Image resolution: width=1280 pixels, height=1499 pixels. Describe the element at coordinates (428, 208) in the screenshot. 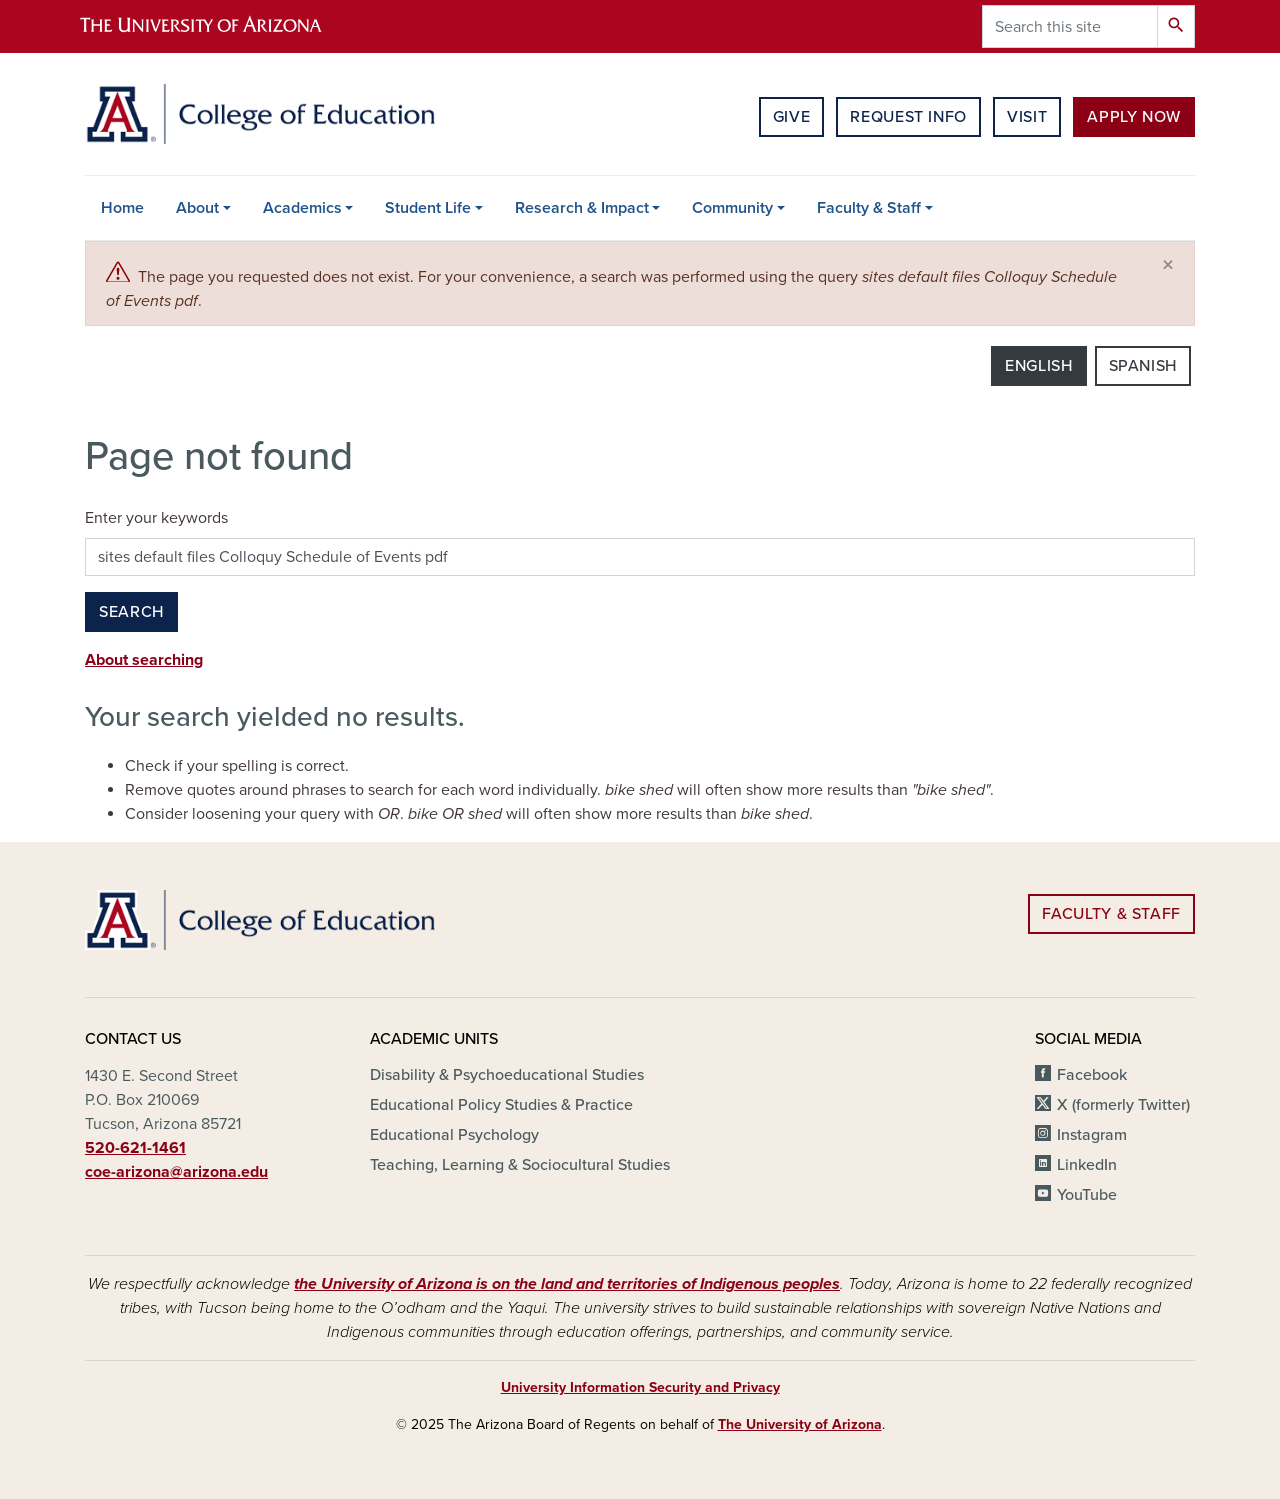

I see `Student Life` at that location.